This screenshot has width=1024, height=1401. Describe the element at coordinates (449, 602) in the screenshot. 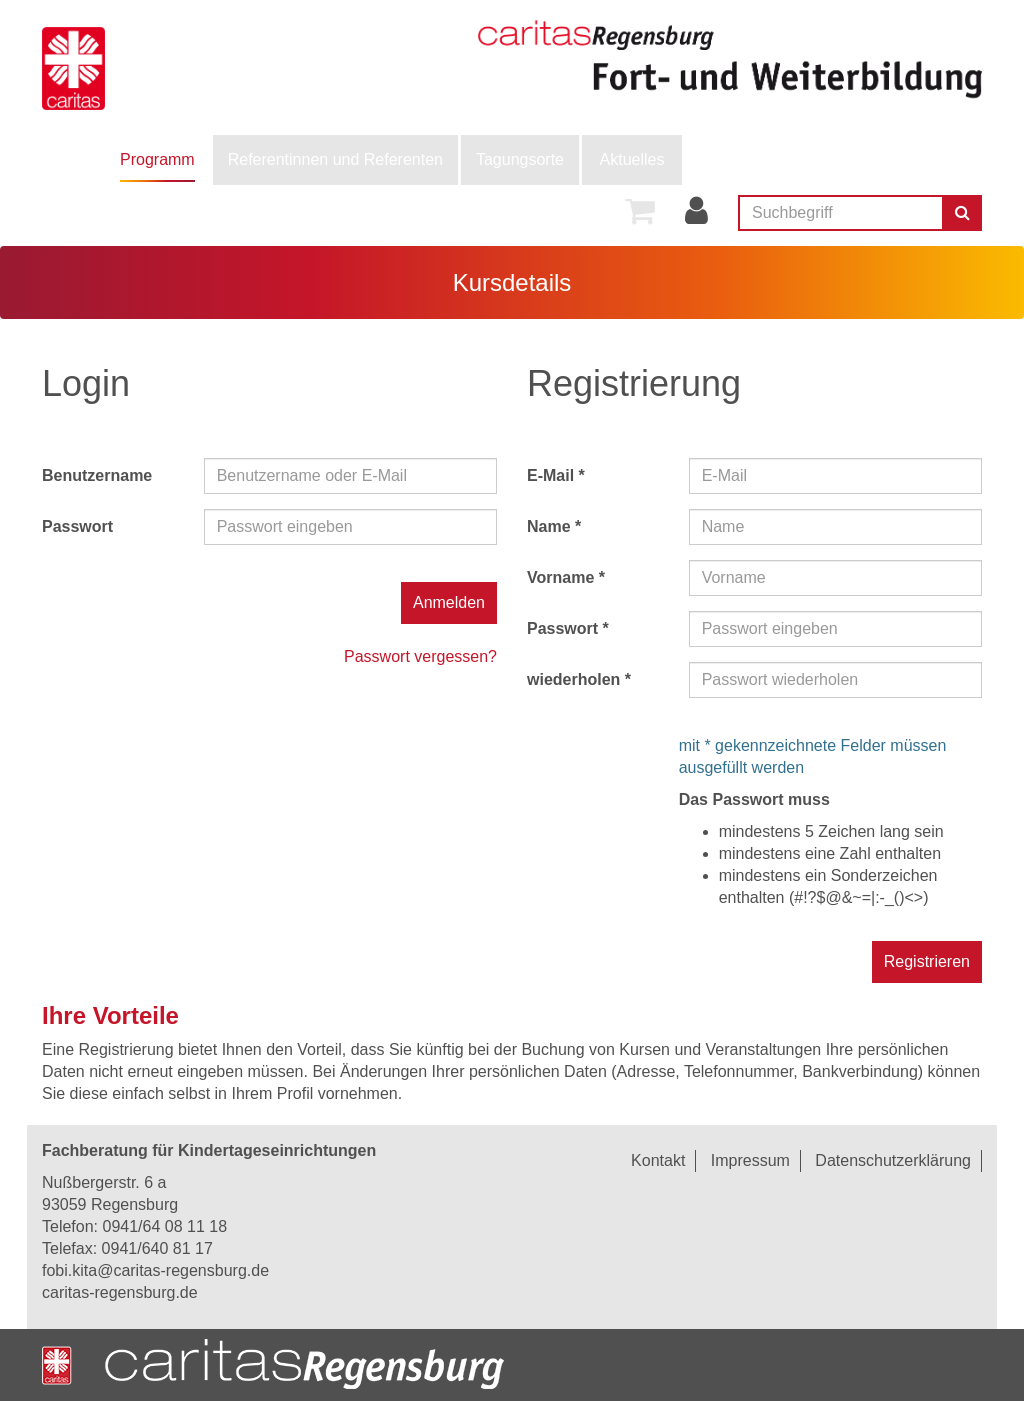

I see `Anmelden` at that location.